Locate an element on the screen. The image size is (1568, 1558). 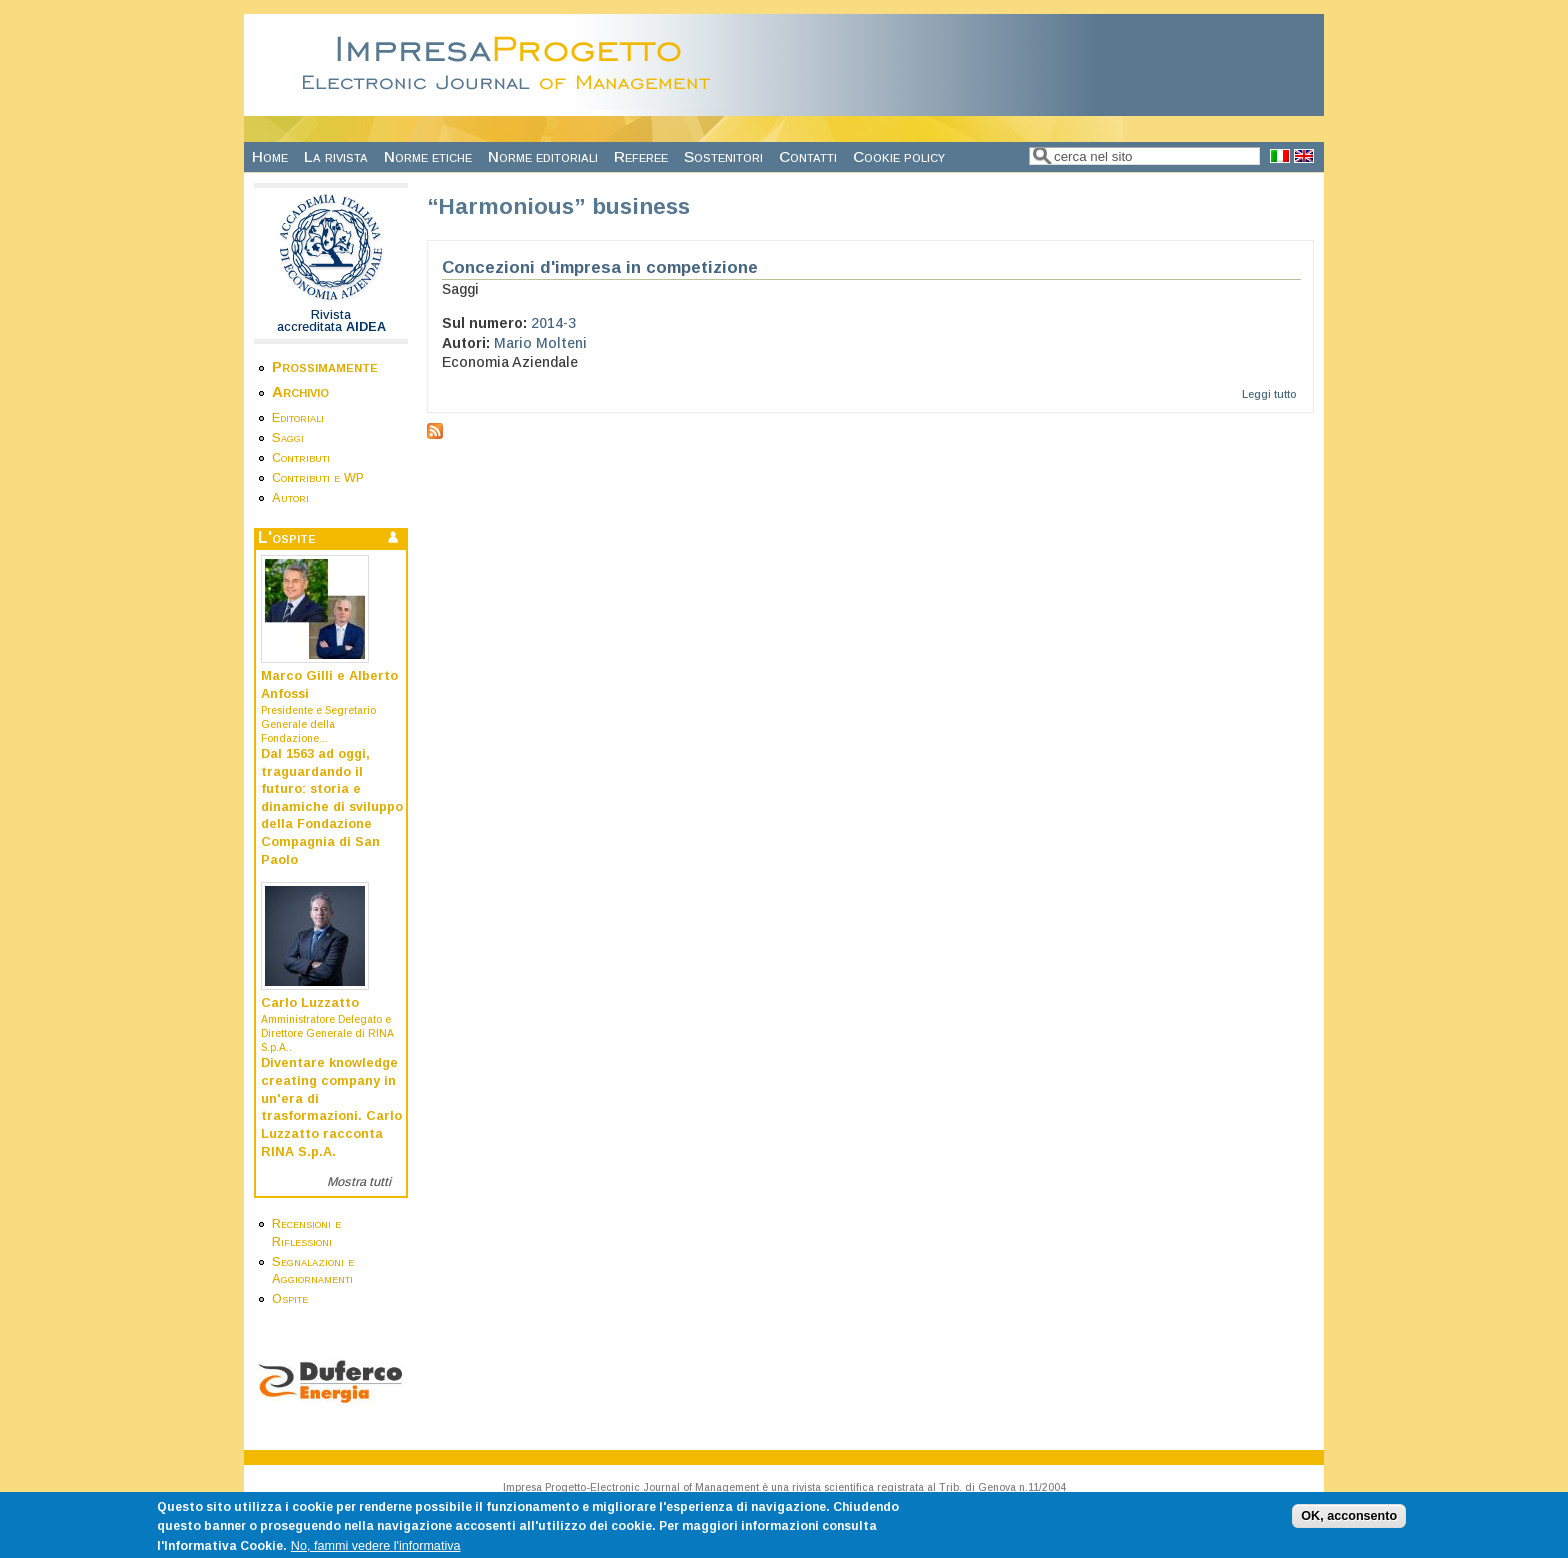
Saggi is located at coordinates (288, 438).